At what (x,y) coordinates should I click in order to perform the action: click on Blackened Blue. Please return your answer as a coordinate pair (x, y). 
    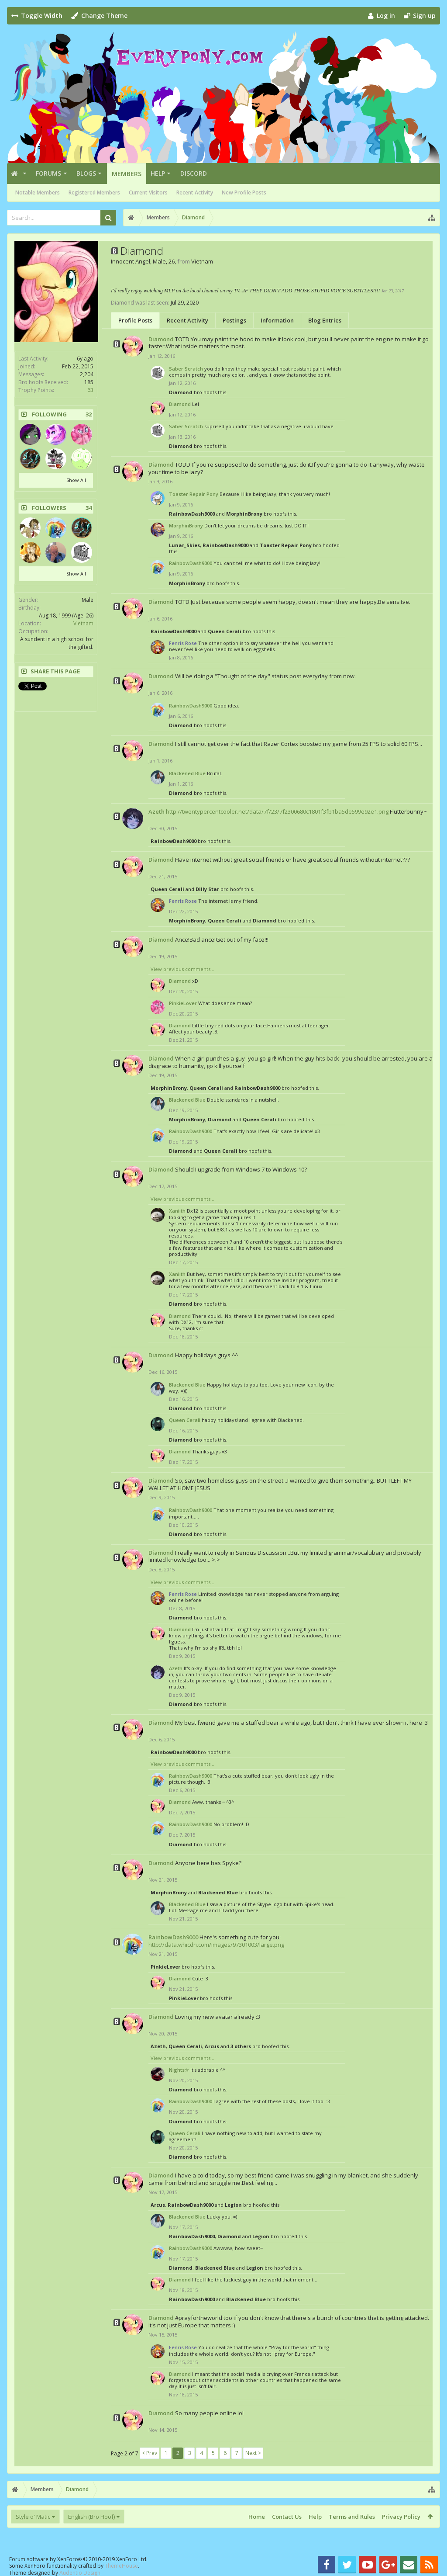
    Looking at the image, I should click on (187, 773).